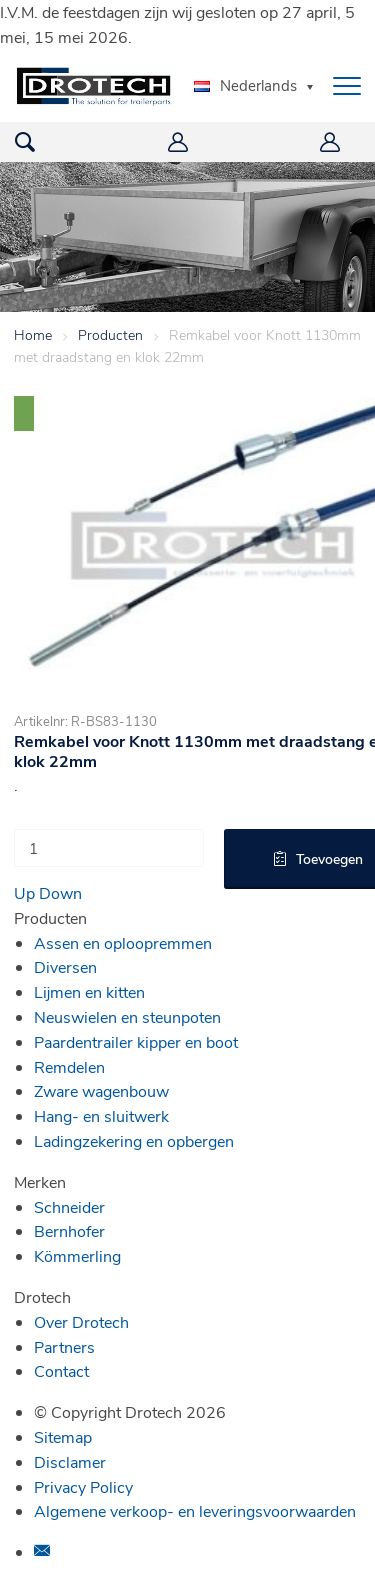 This screenshot has height=1581, width=375. What do you see at coordinates (77, 1255) in the screenshot?
I see `Kömmerling` at bounding box center [77, 1255].